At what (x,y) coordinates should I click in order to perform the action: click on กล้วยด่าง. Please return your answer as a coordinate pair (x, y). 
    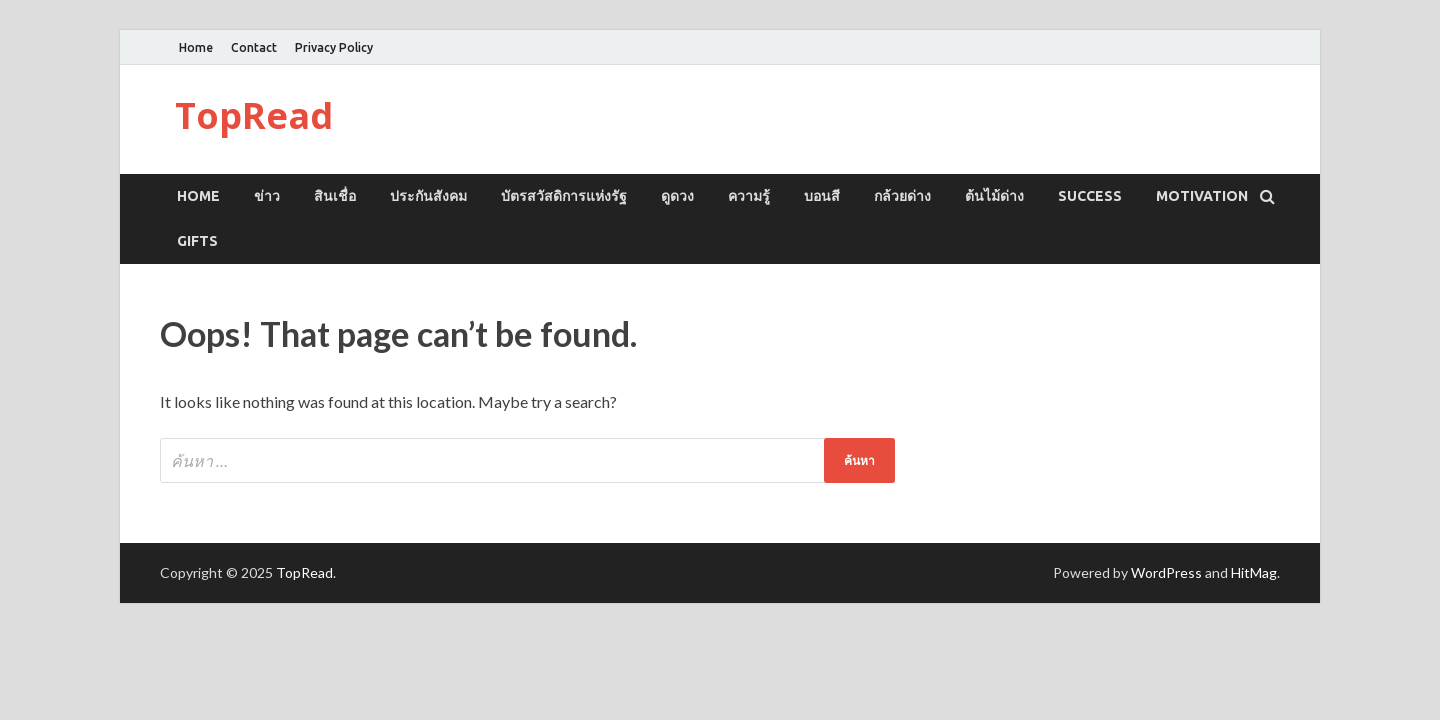
    Looking at the image, I should click on (902, 196).